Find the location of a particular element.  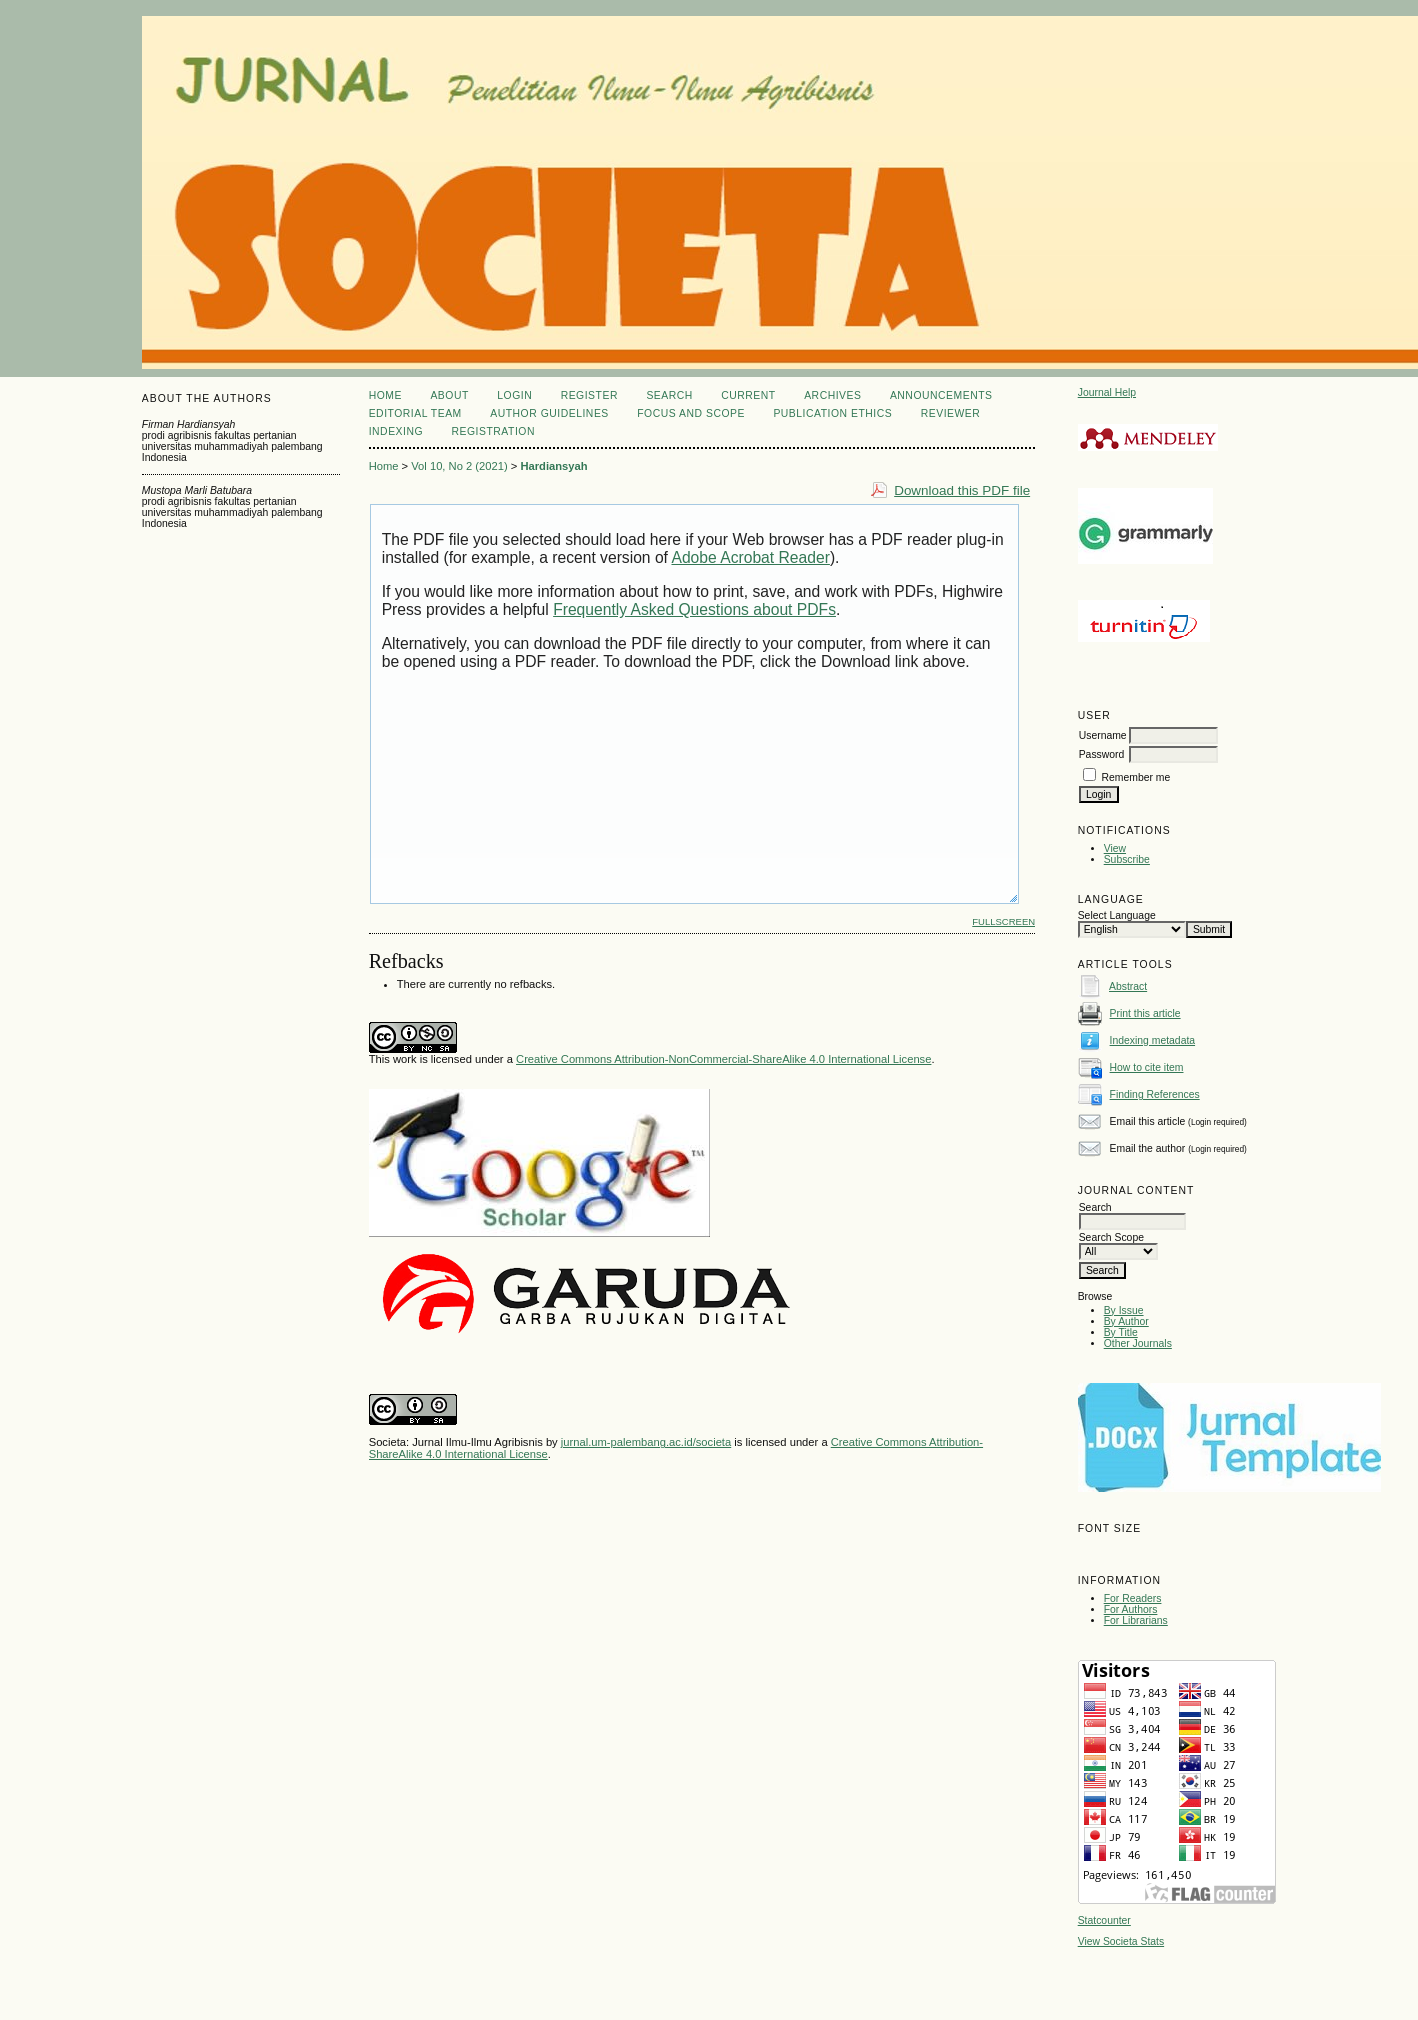

REVIEWER is located at coordinates (951, 413).